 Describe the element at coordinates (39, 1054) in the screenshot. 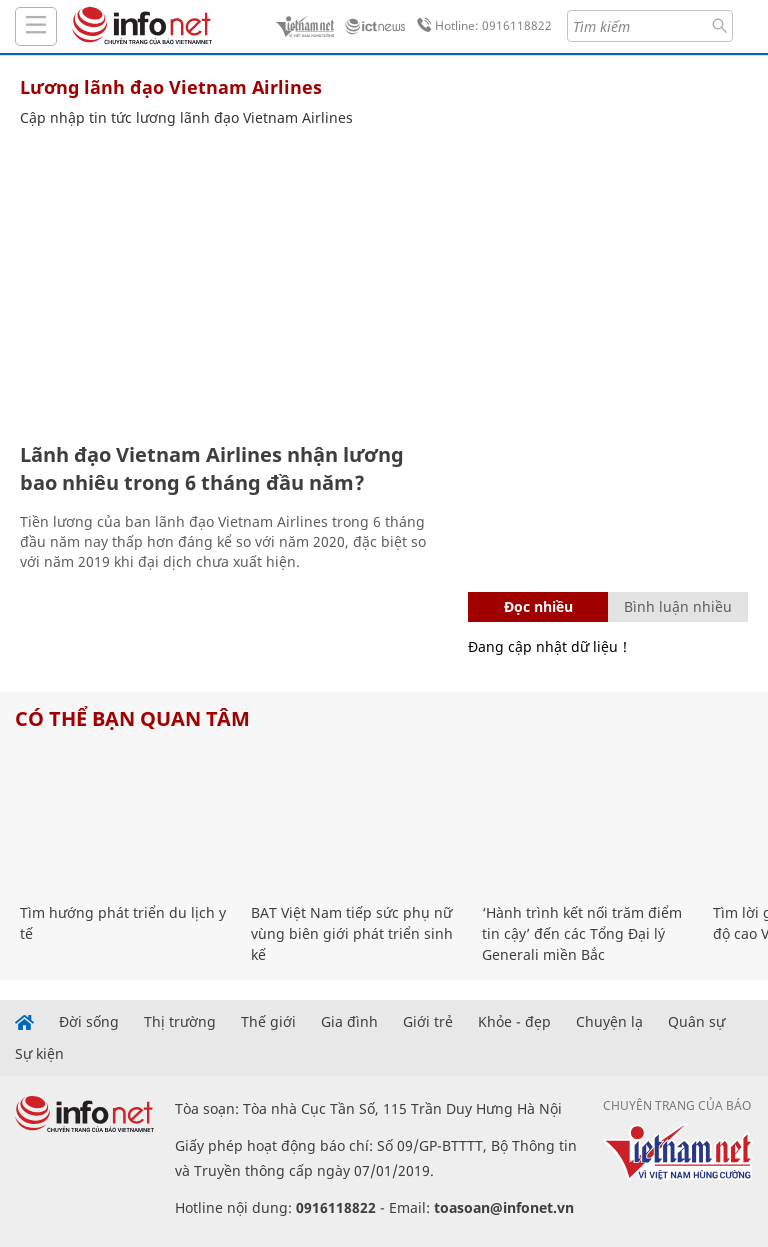

I see `Sự kiện` at that location.